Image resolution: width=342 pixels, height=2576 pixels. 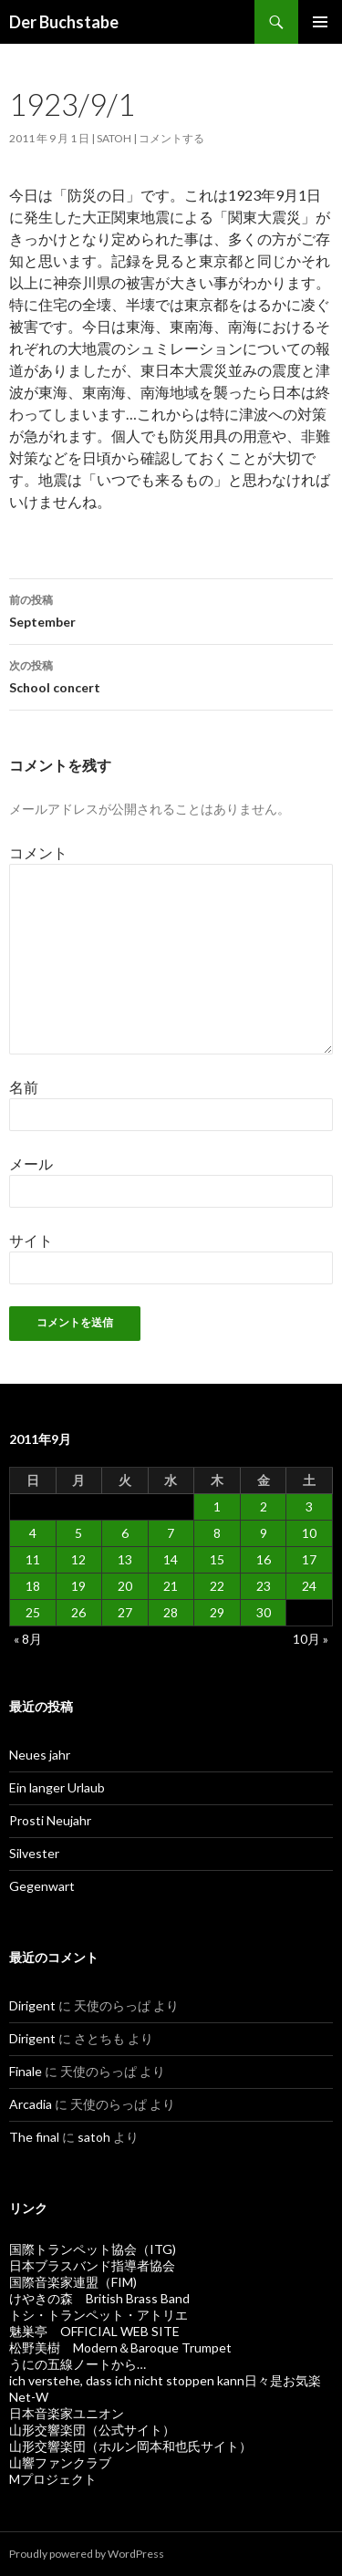 I want to click on コメントする, so click(x=171, y=138).